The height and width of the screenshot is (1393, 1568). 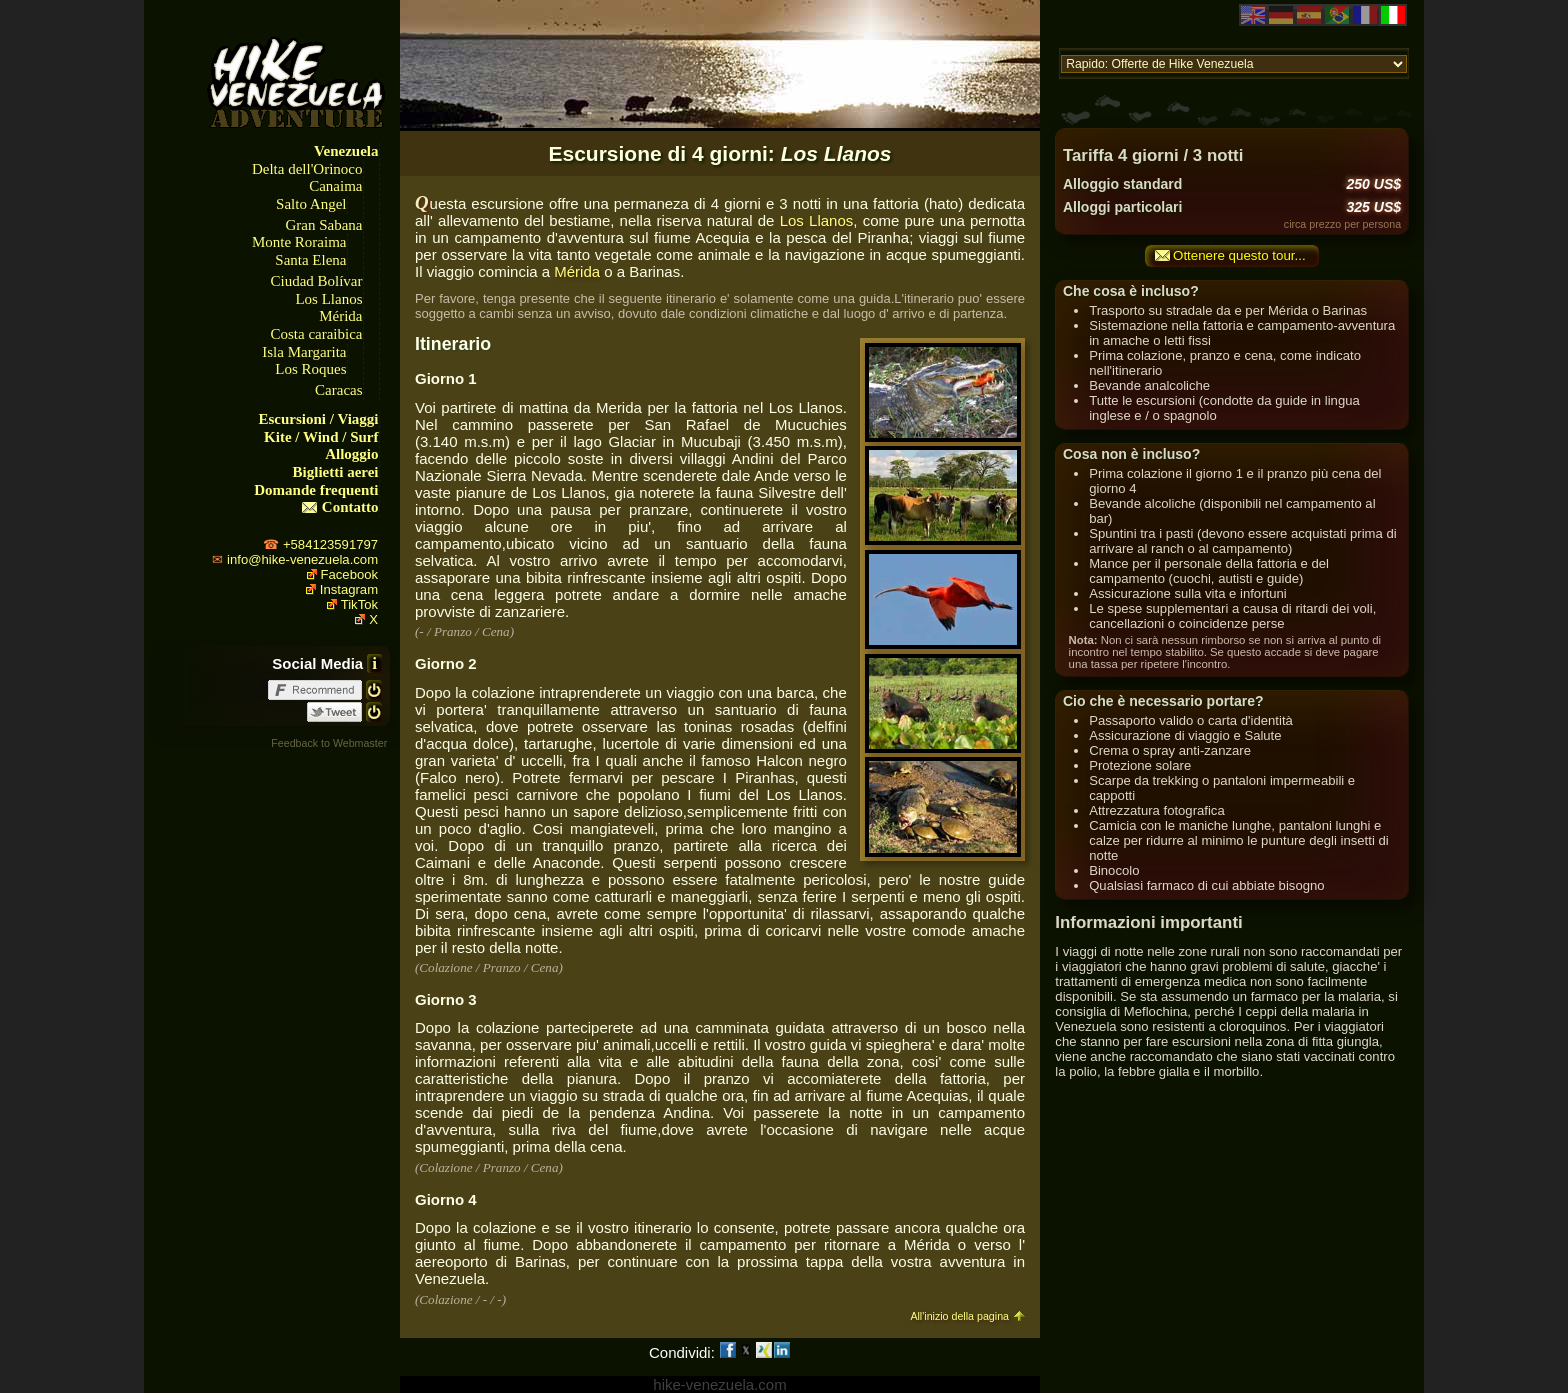 What do you see at coordinates (307, 169) in the screenshot?
I see `Delta dell'Orinoco` at bounding box center [307, 169].